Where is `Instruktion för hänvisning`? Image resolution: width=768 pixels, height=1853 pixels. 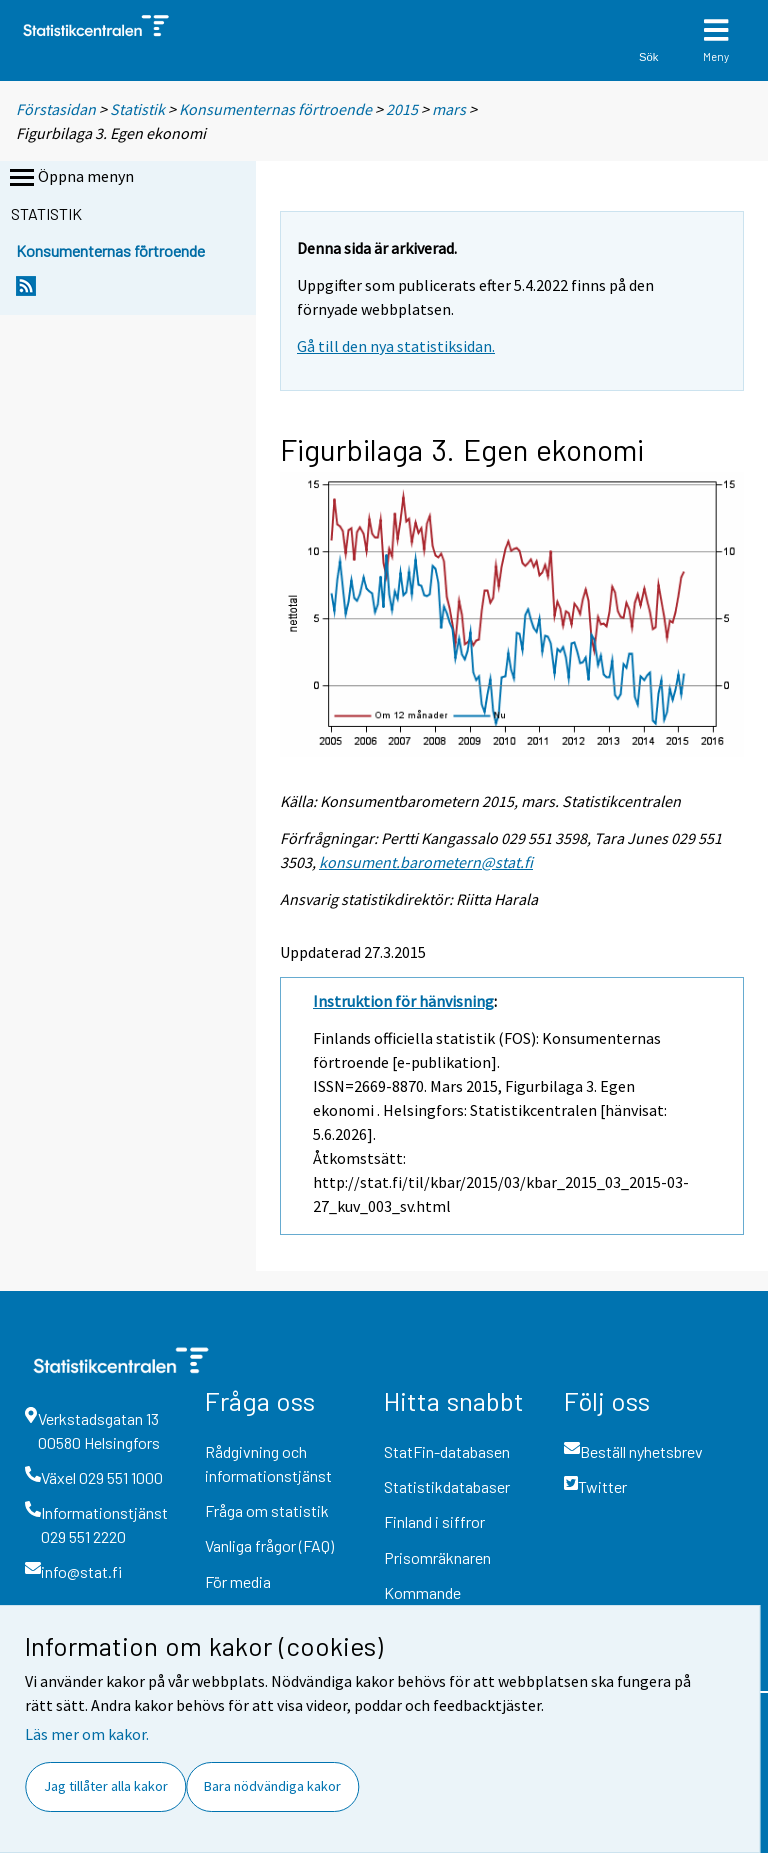
Instruktion för hänvisning is located at coordinates (403, 1001).